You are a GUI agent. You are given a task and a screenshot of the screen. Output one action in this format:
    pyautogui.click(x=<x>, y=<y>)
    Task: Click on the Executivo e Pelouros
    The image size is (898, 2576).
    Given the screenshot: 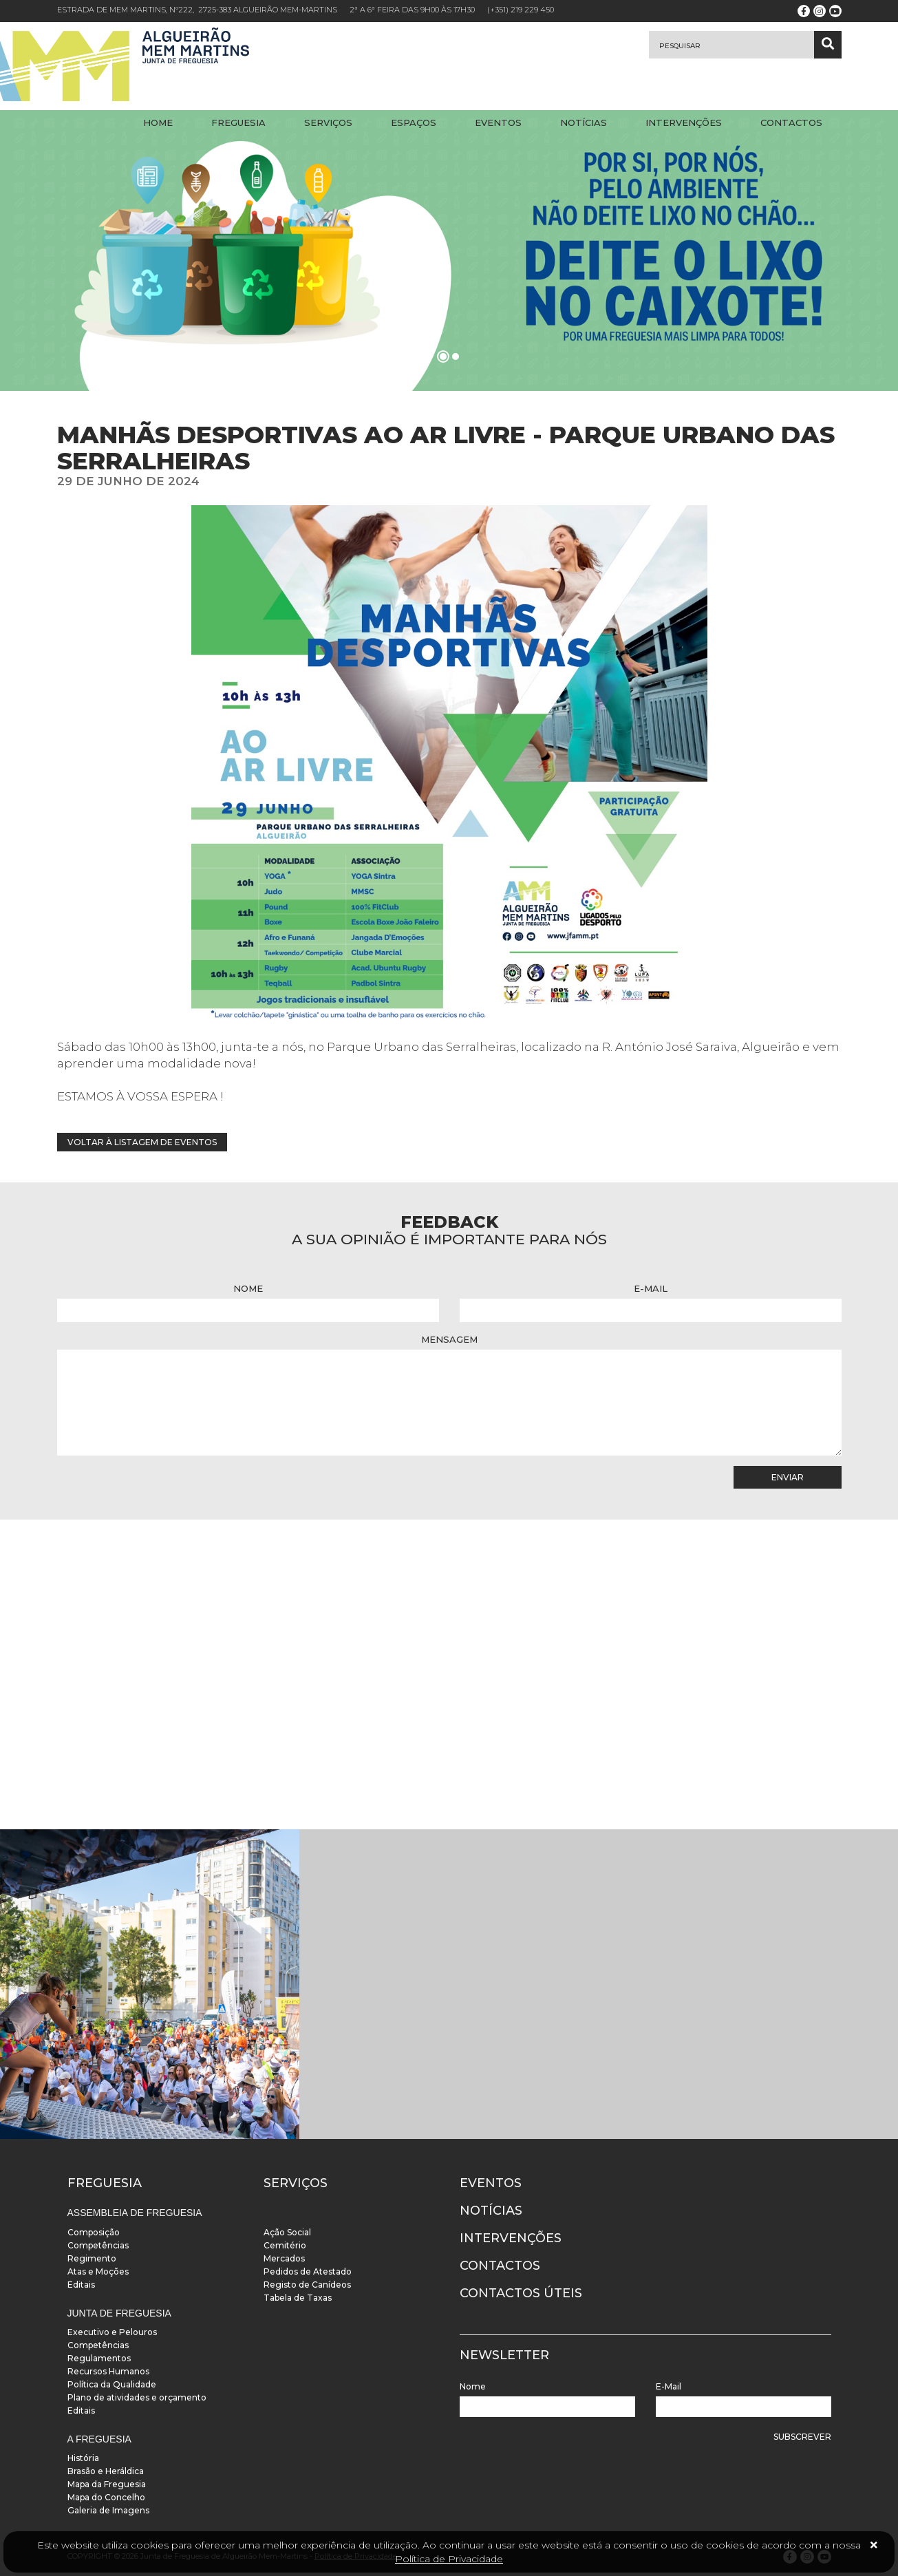 What is the action you would take?
    pyautogui.click(x=112, y=2332)
    